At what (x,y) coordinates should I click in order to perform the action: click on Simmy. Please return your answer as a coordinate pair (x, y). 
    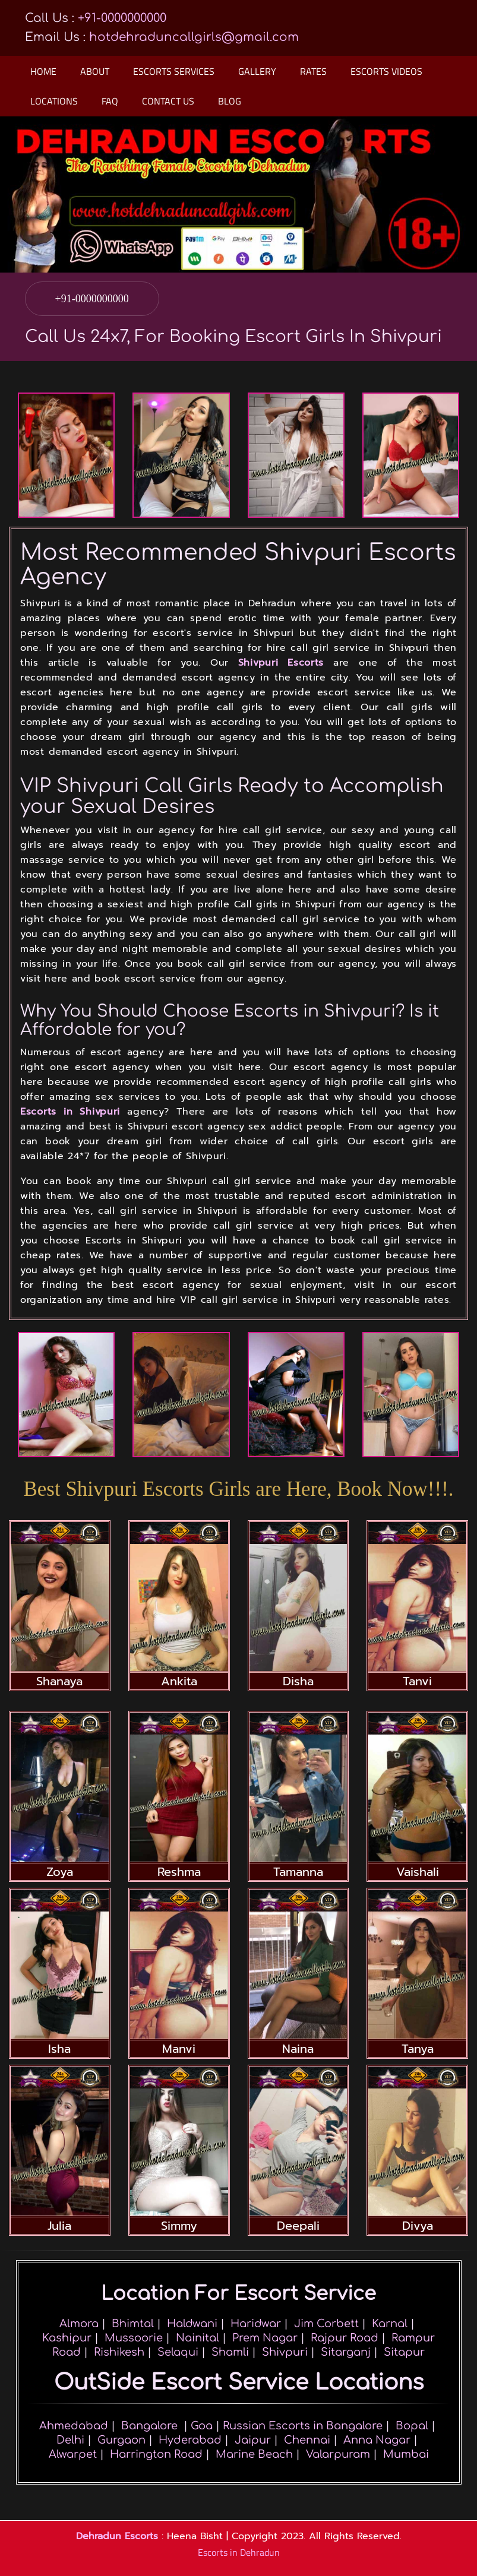
    Looking at the image, I should click on (179, 2226).